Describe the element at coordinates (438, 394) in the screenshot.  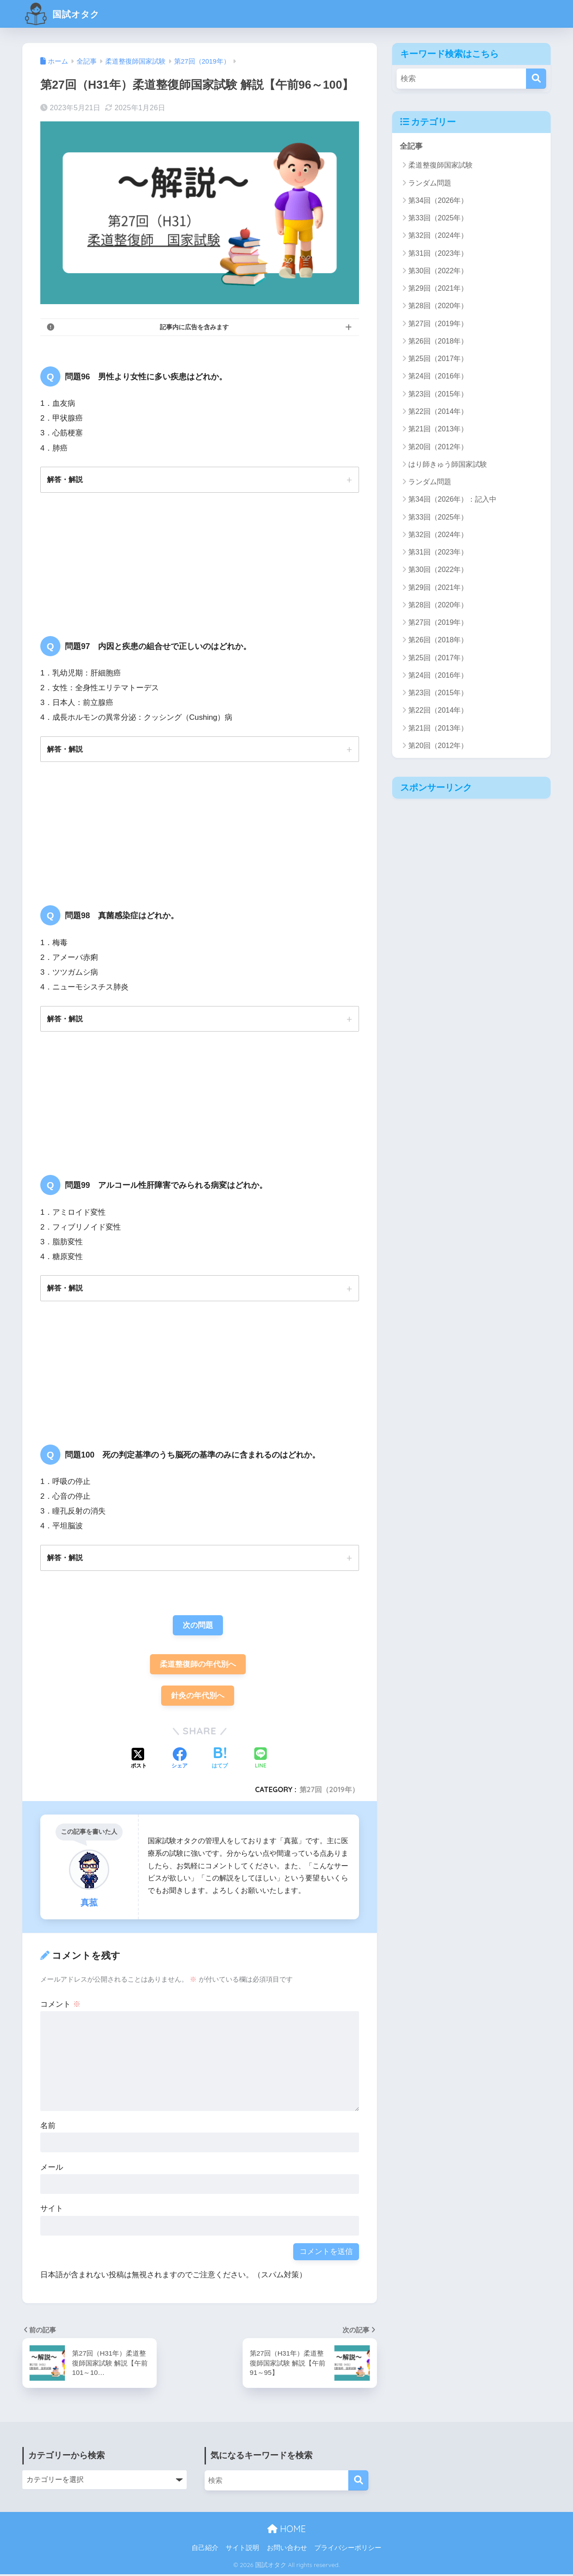
I see `第23回（2015年）` at that location.